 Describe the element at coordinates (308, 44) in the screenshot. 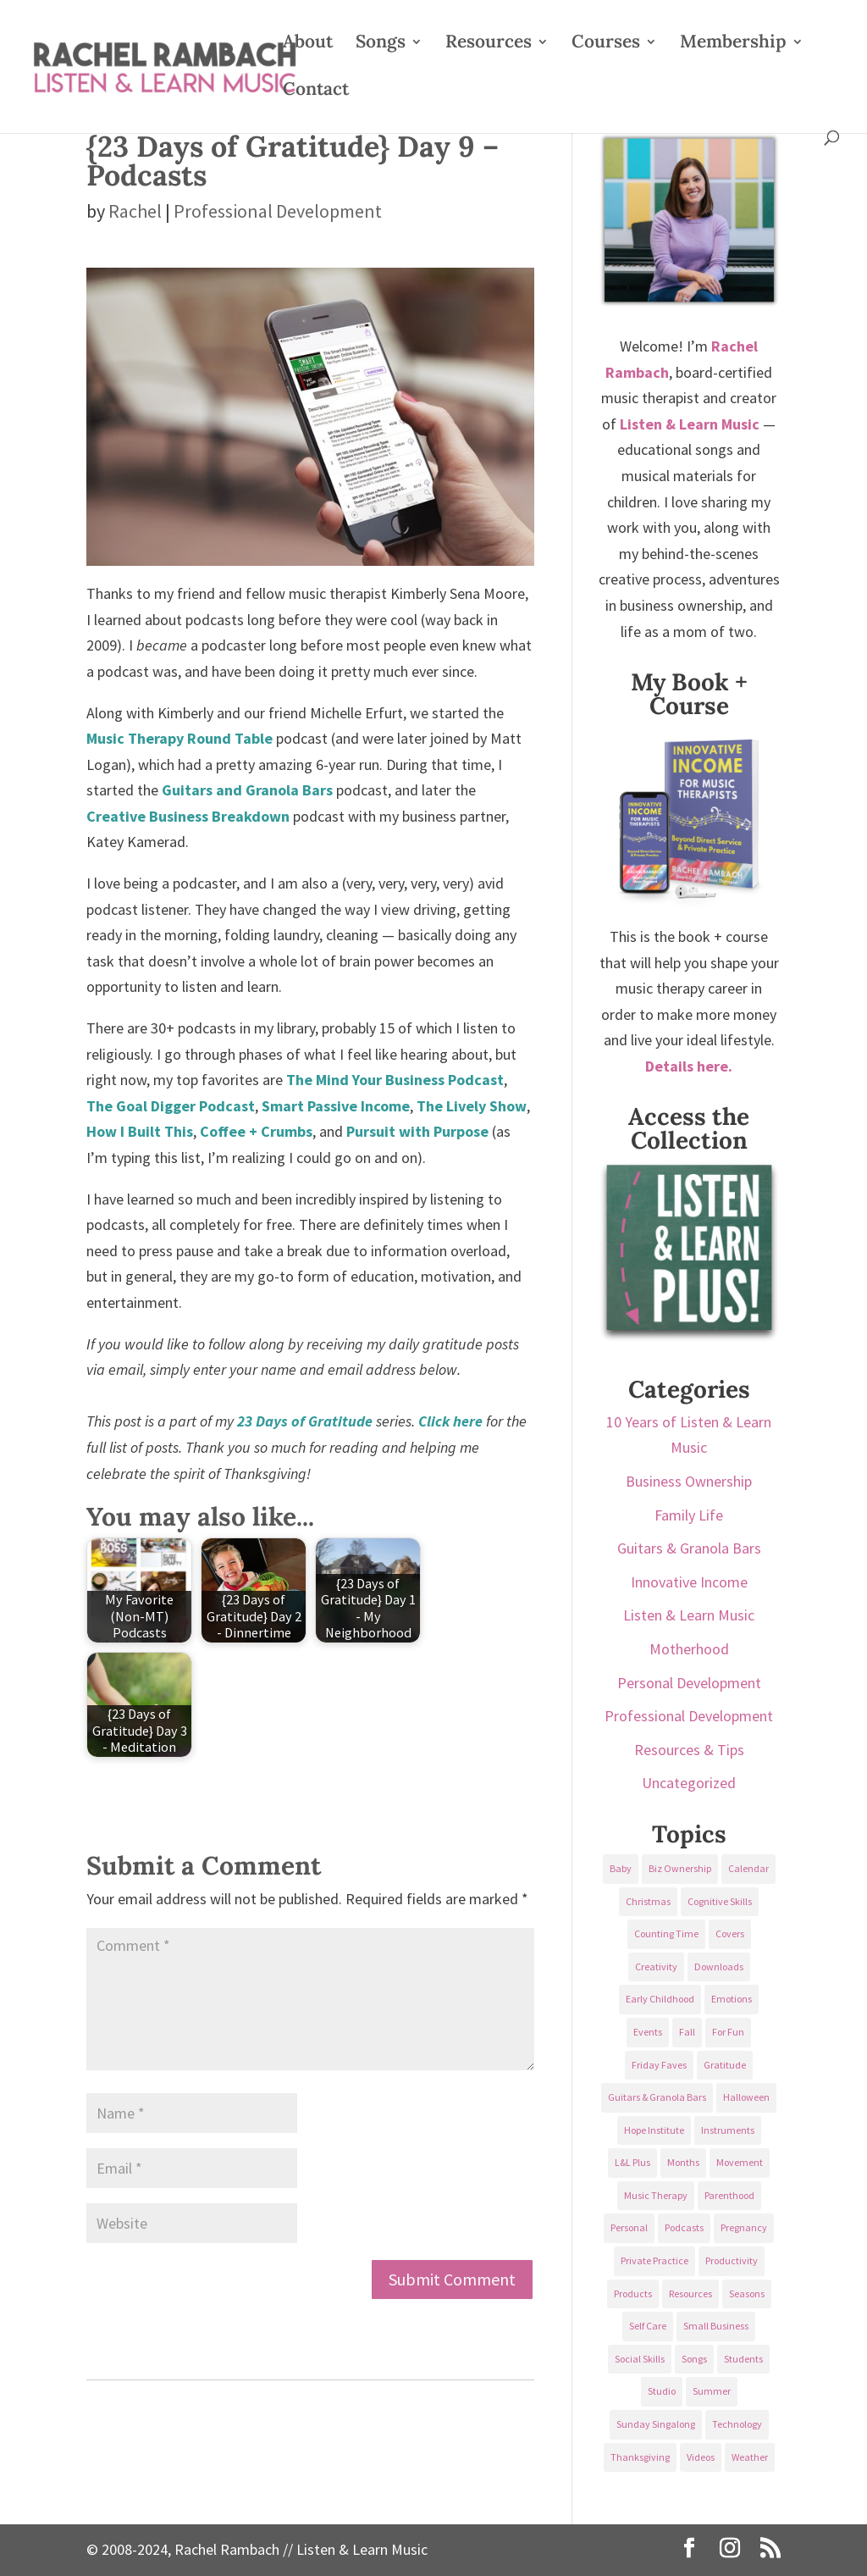

I see `About` at that location.